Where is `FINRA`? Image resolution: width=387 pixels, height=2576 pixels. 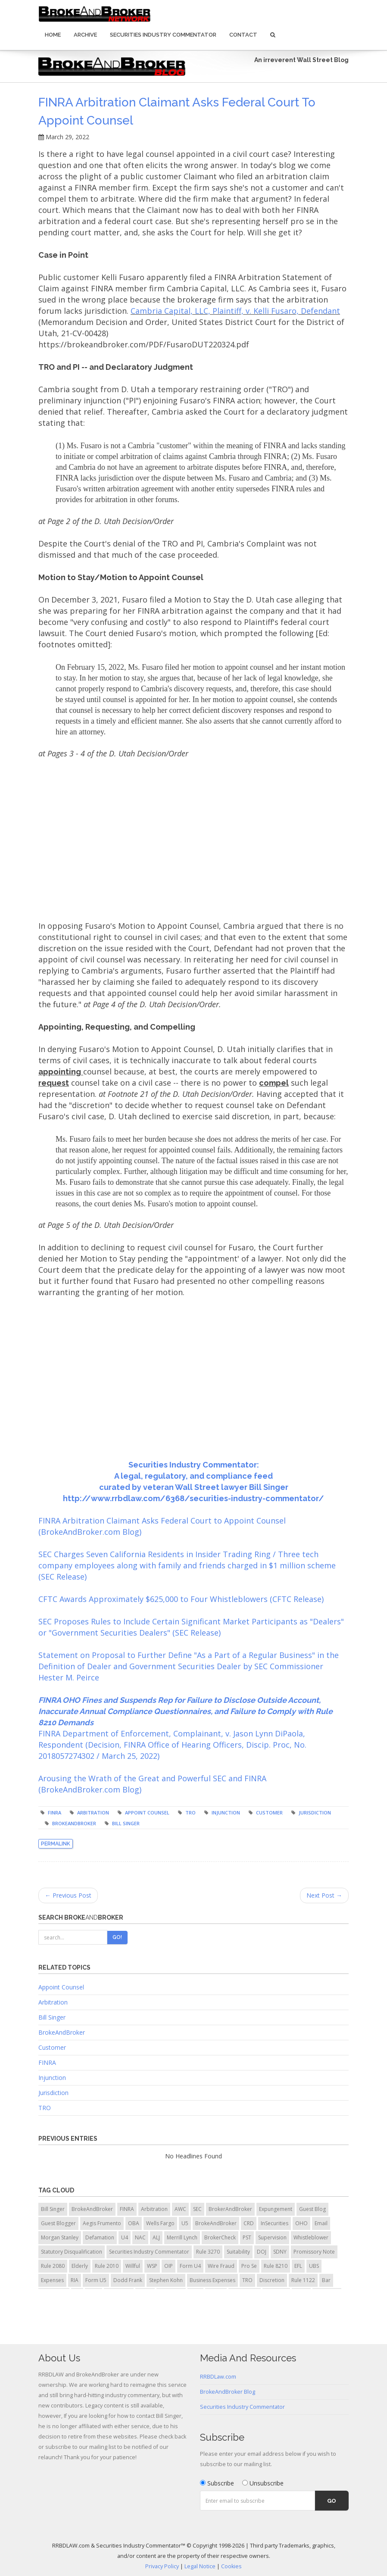
FINRA is located at coordinates (54, 1812).